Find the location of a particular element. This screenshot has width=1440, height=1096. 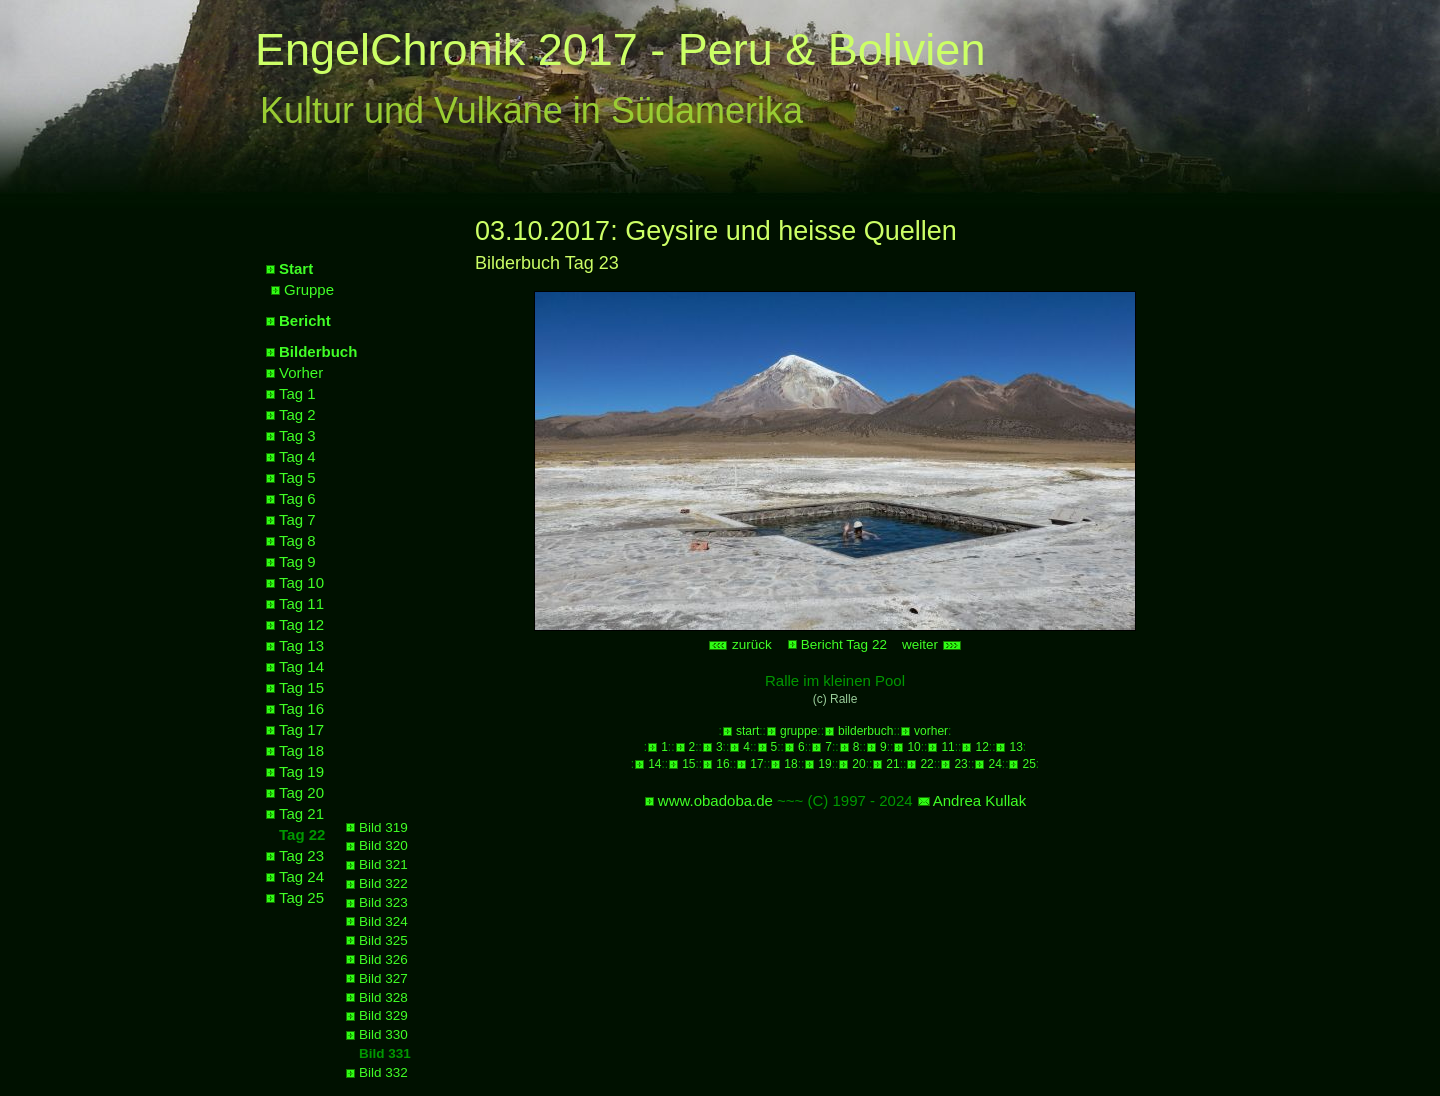

Bild 325 is located at coordinates (383, 940).